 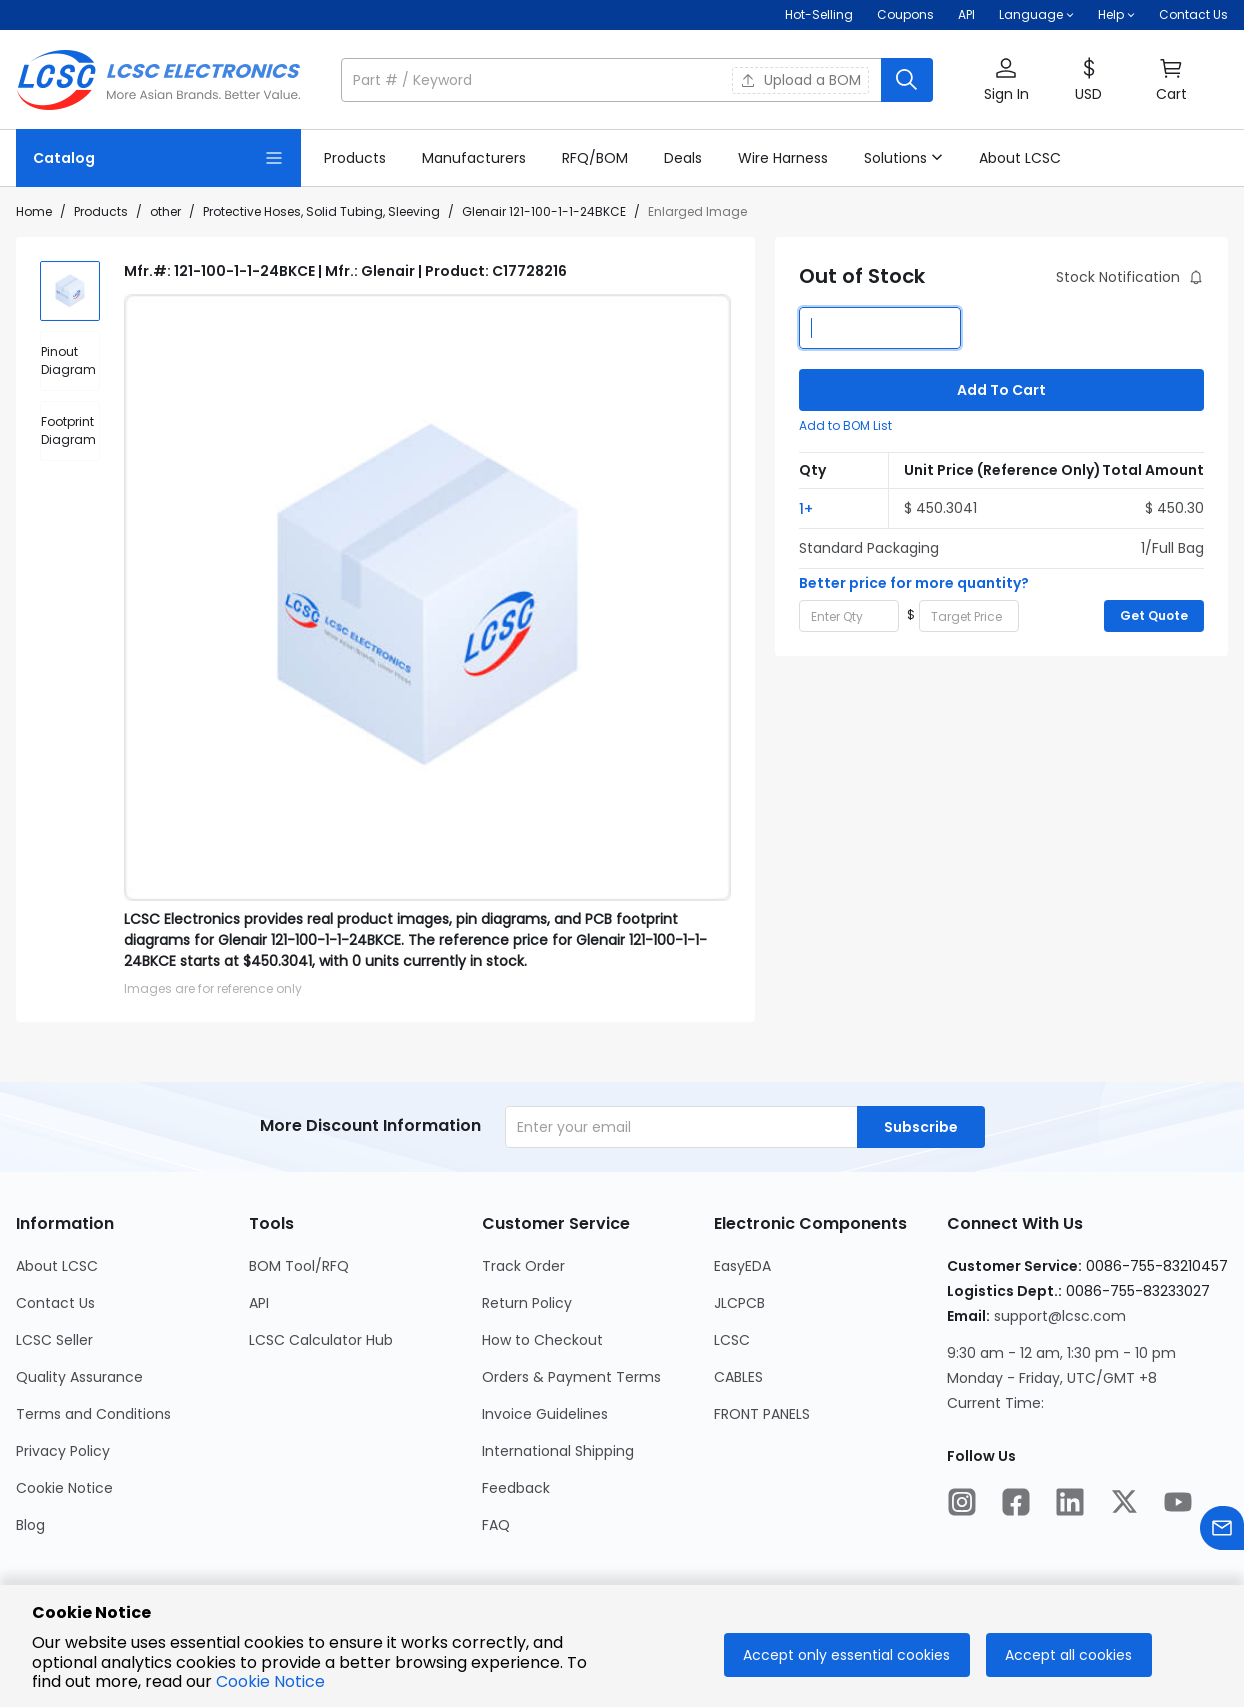 I want to click on CABLES [Go to CABLES Page], so click(x=738, y=1377).